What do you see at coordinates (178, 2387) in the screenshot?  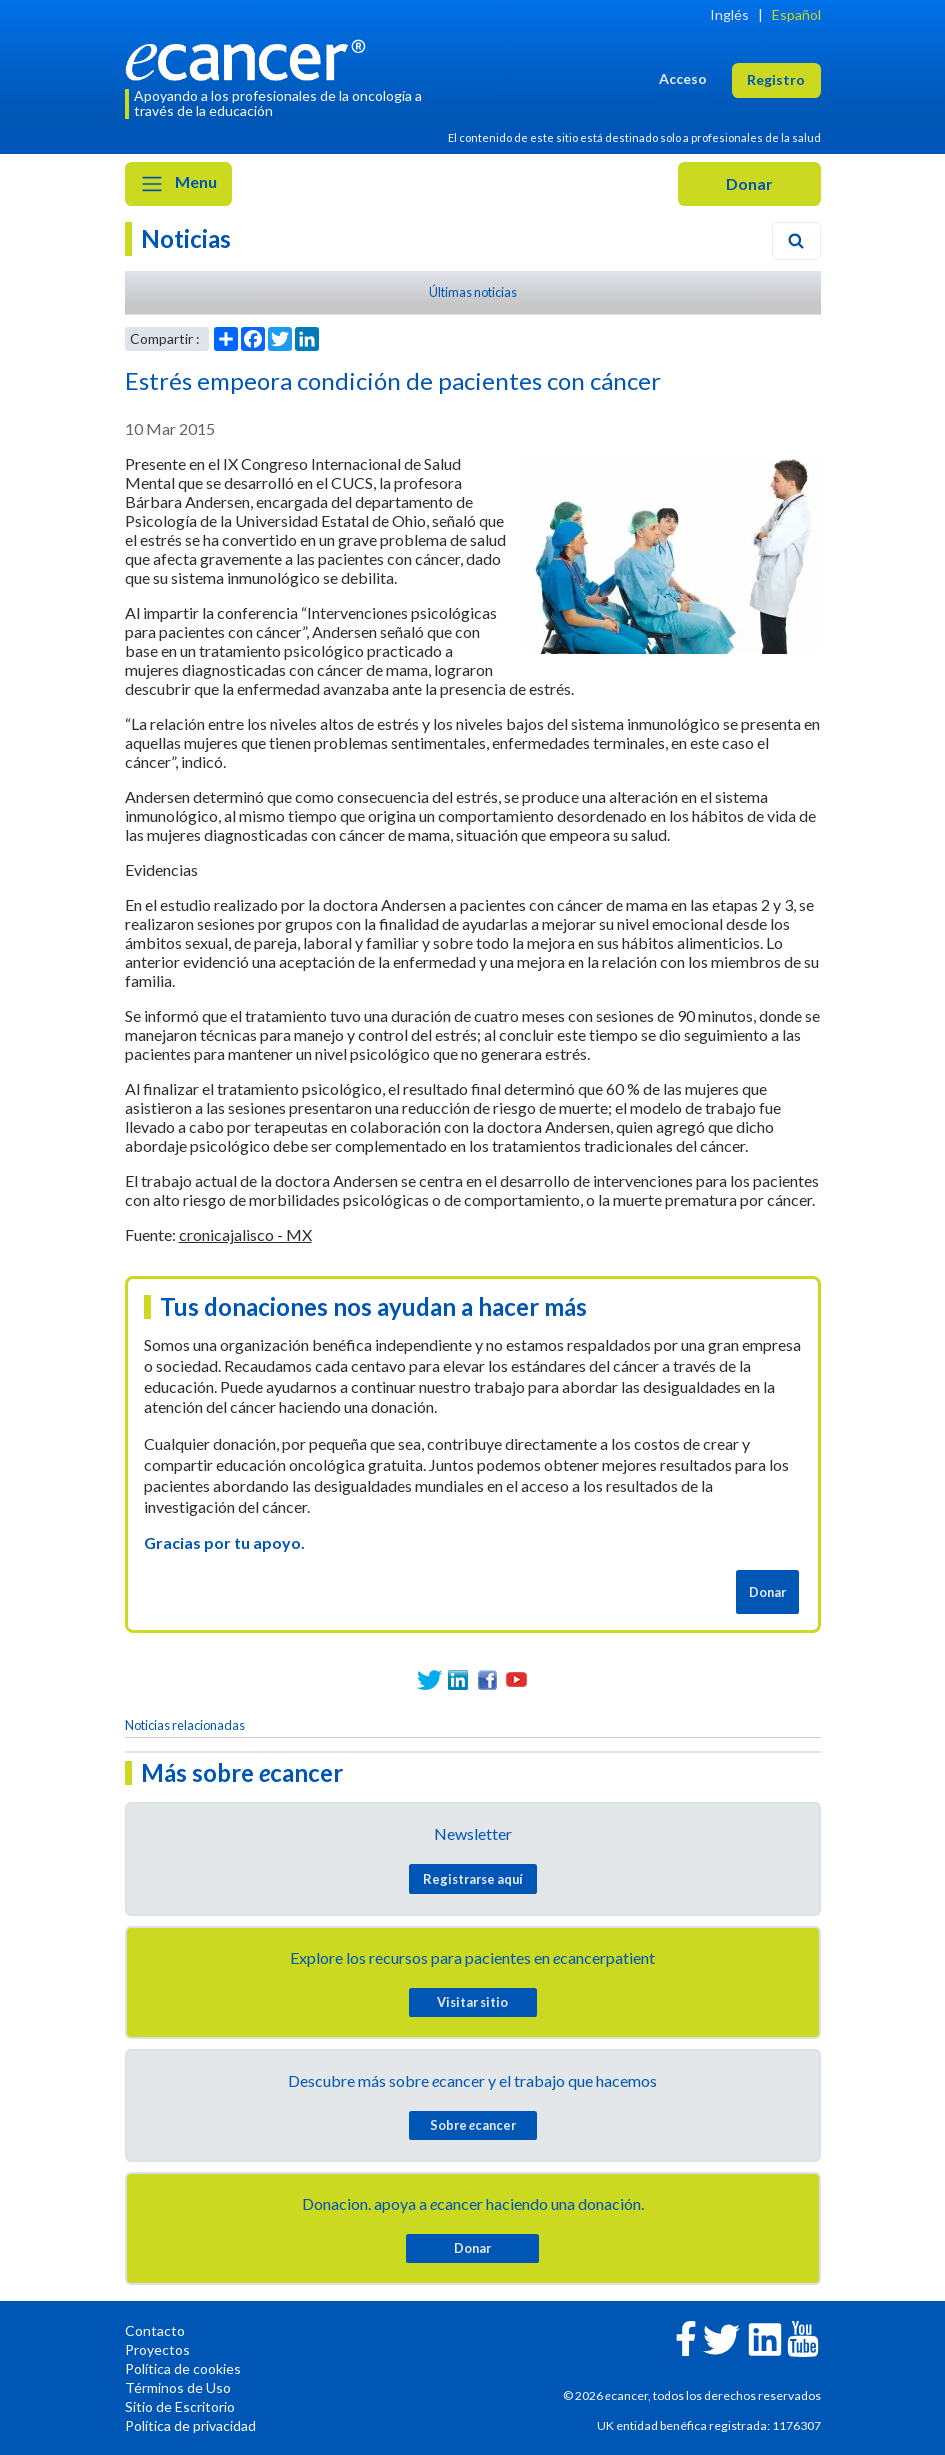 I see `Términos de Uso` at bounding box center [178, 2387].